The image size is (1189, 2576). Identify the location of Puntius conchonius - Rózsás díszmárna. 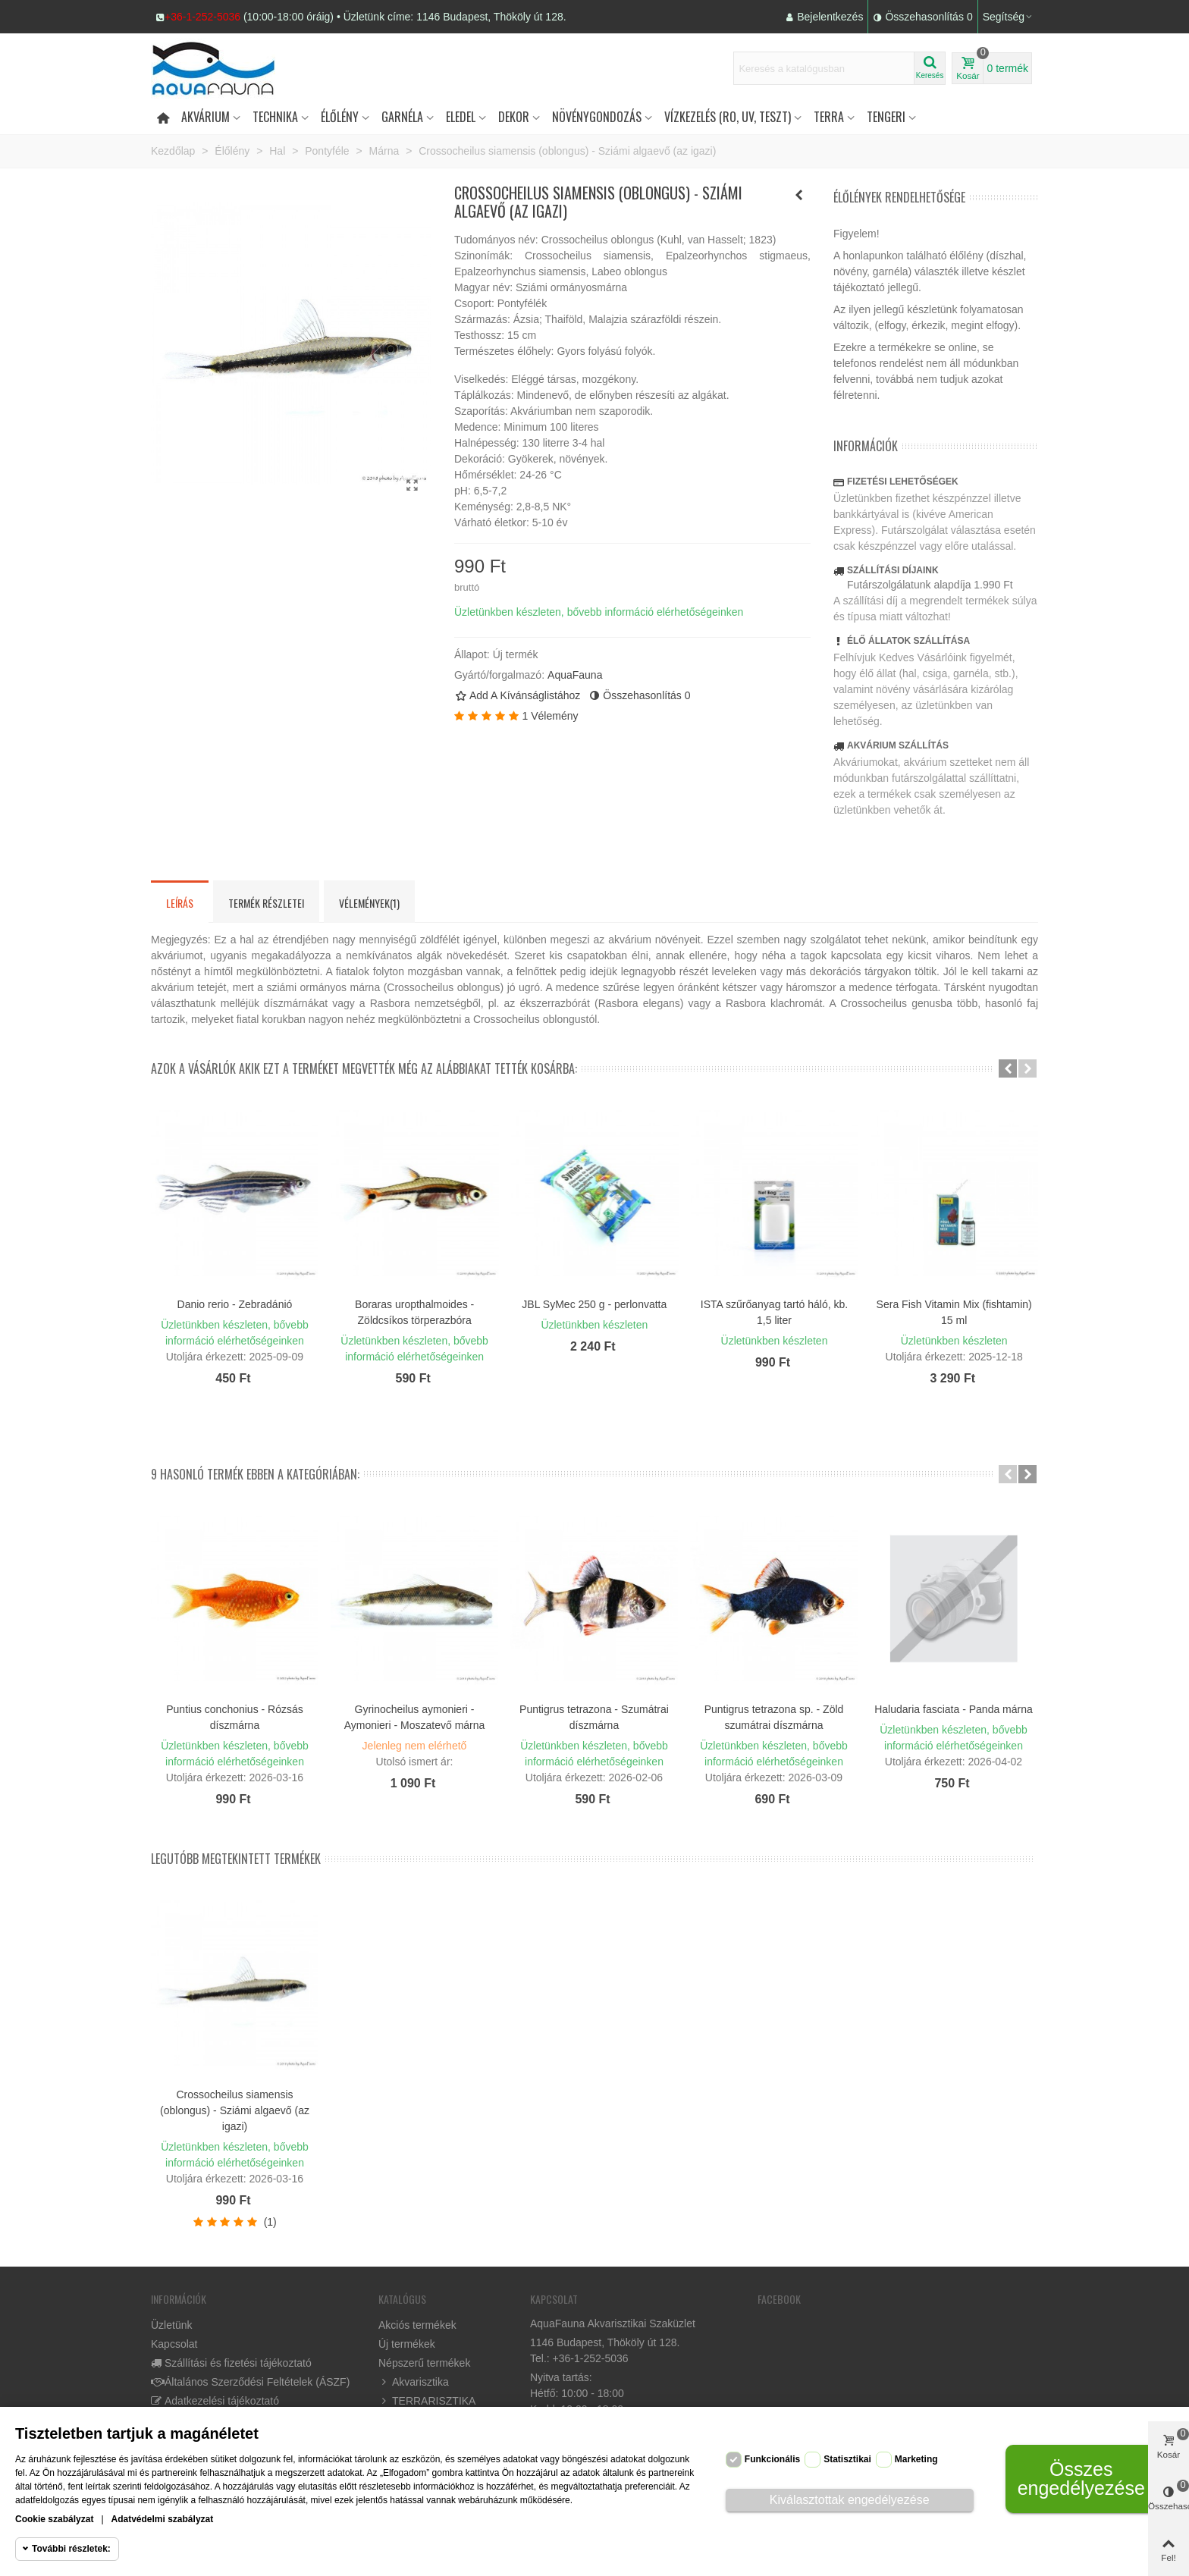
(234, 1717).